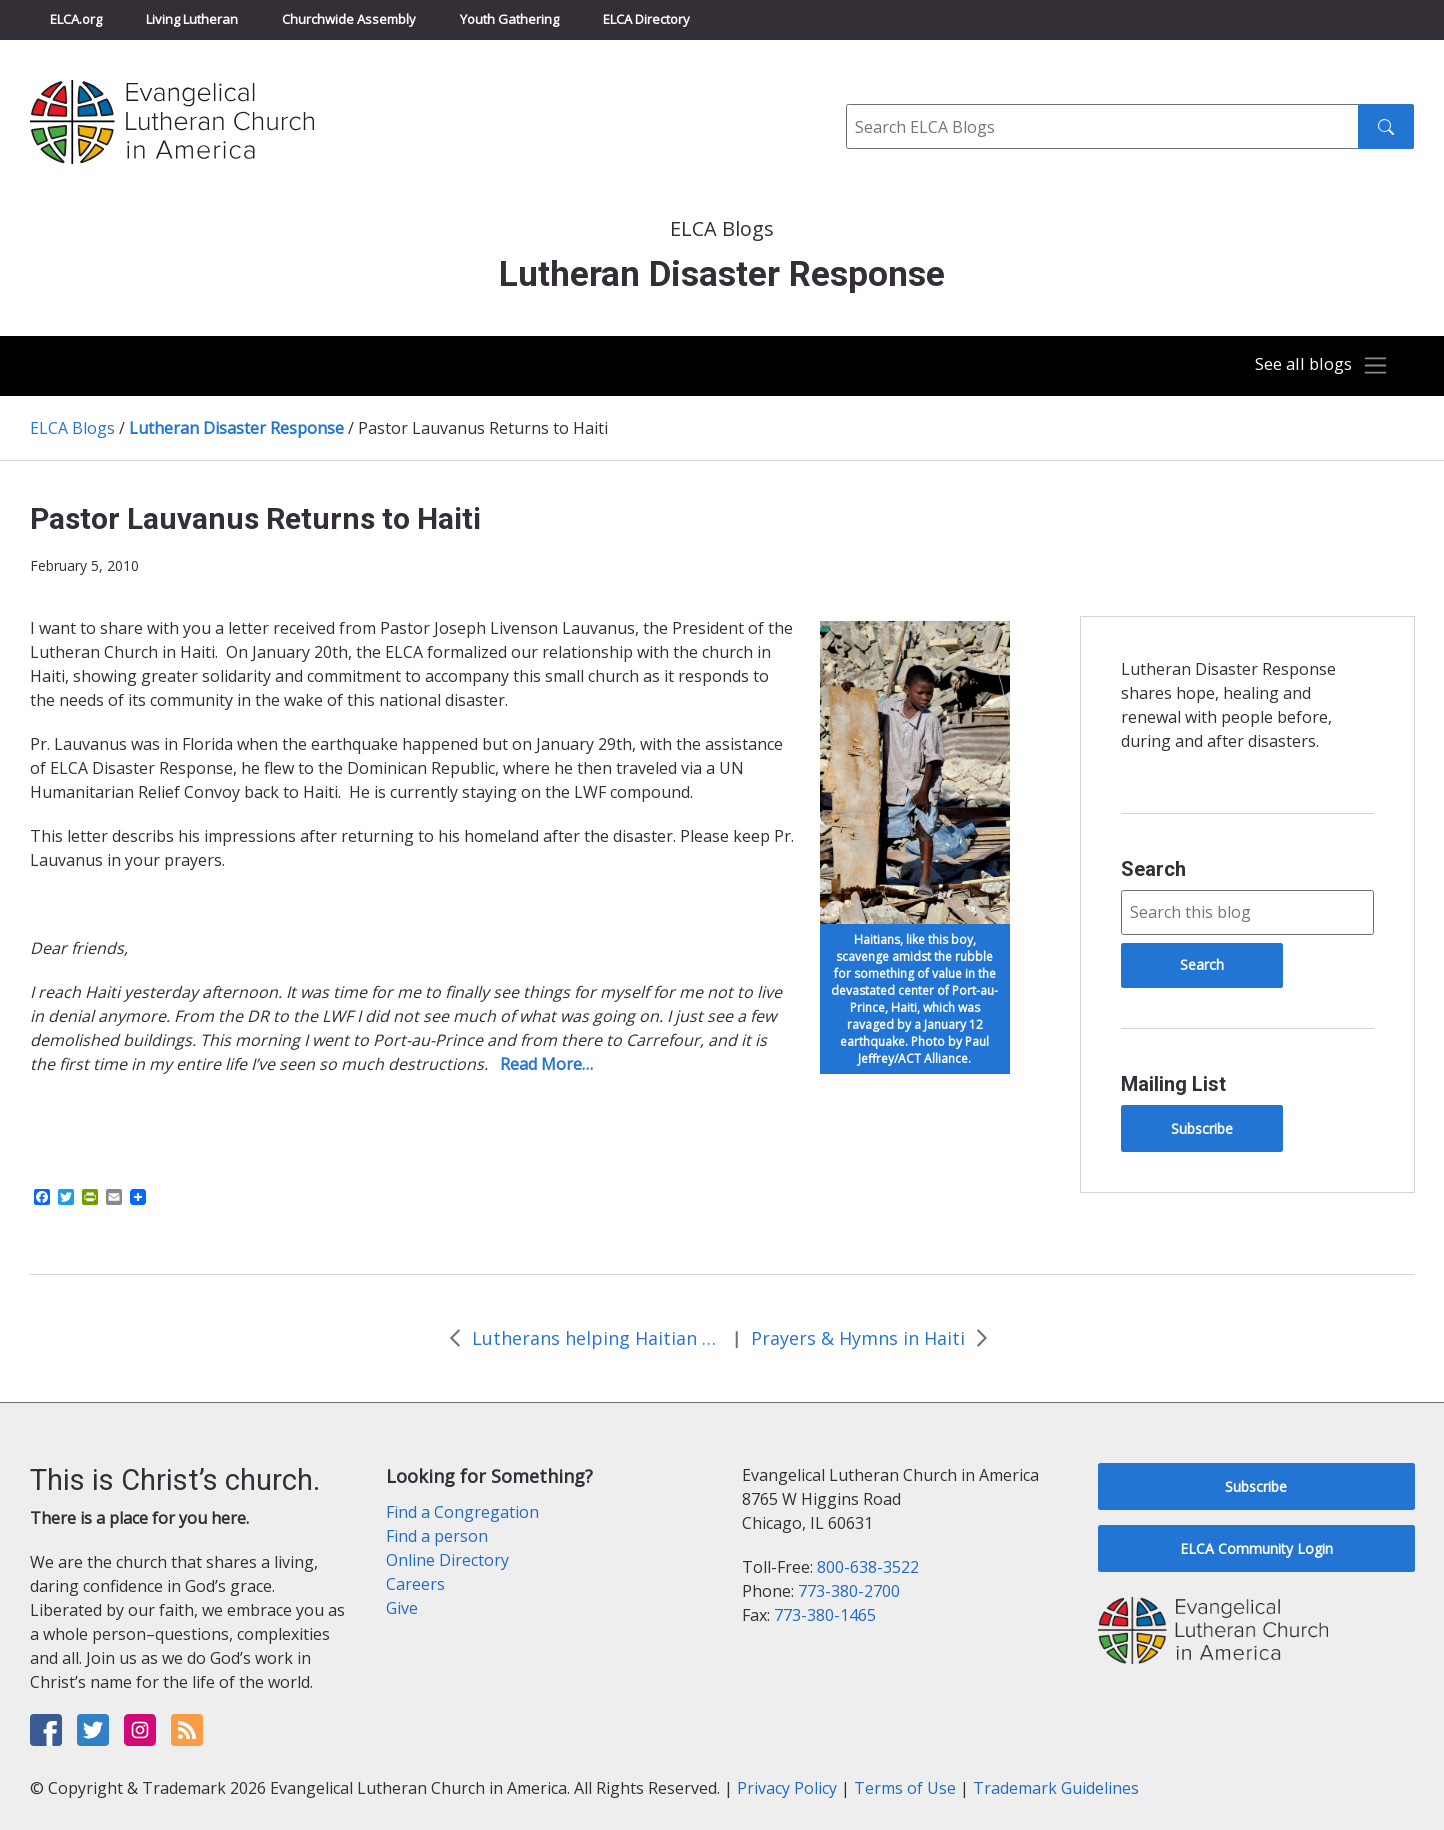 Image resolution: width=1444 pixels, height=1830 pixels. I want to click on Churchwide Assembly, so click(349, 19).